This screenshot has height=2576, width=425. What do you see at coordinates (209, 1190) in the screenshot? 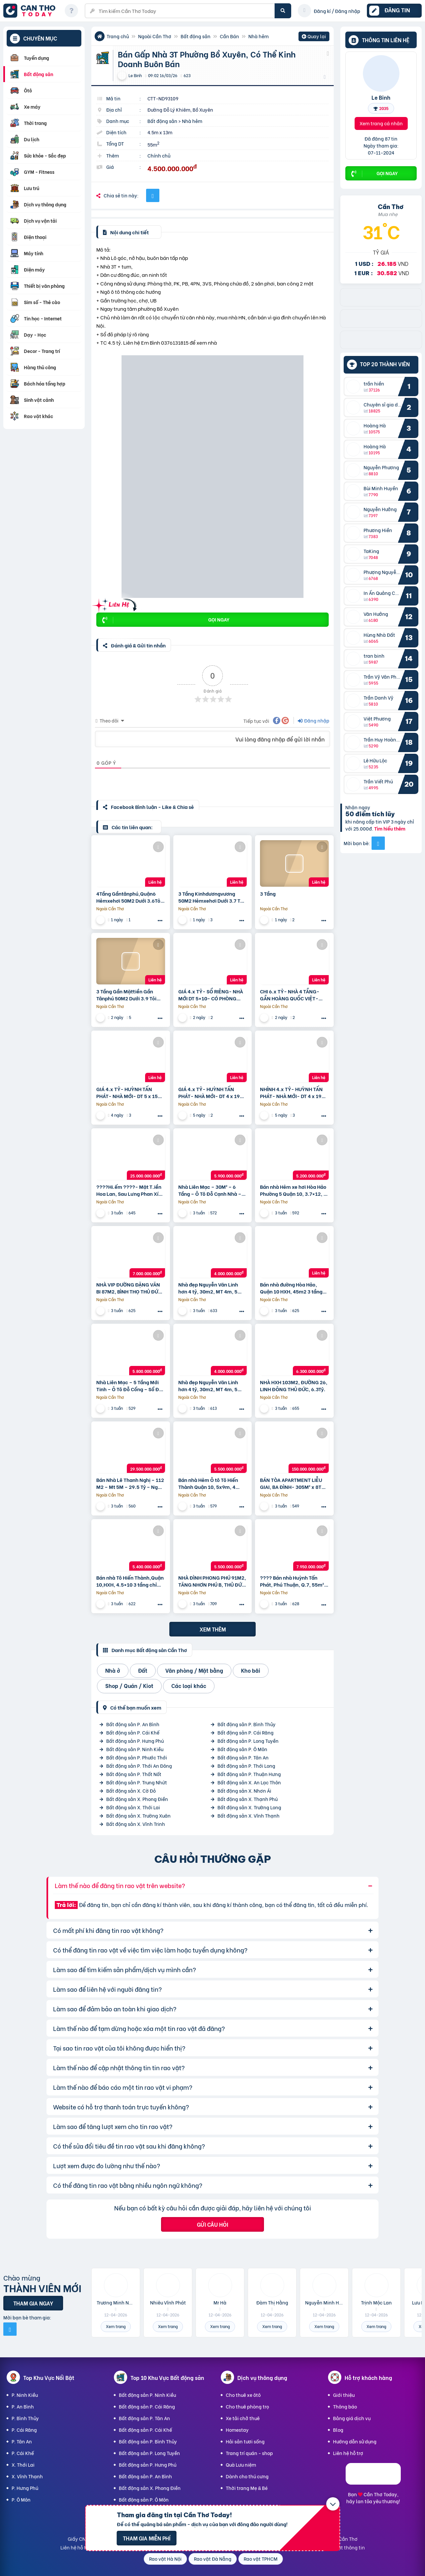
I see `Nhà Liên Mạc – 30M² – 6 Tầng – Ô Tô Đỗ Cạnh Nhà – Cạnh Hồ Điều Hòa – 5,9 Tỷ` at bounding box center [209, 1190].